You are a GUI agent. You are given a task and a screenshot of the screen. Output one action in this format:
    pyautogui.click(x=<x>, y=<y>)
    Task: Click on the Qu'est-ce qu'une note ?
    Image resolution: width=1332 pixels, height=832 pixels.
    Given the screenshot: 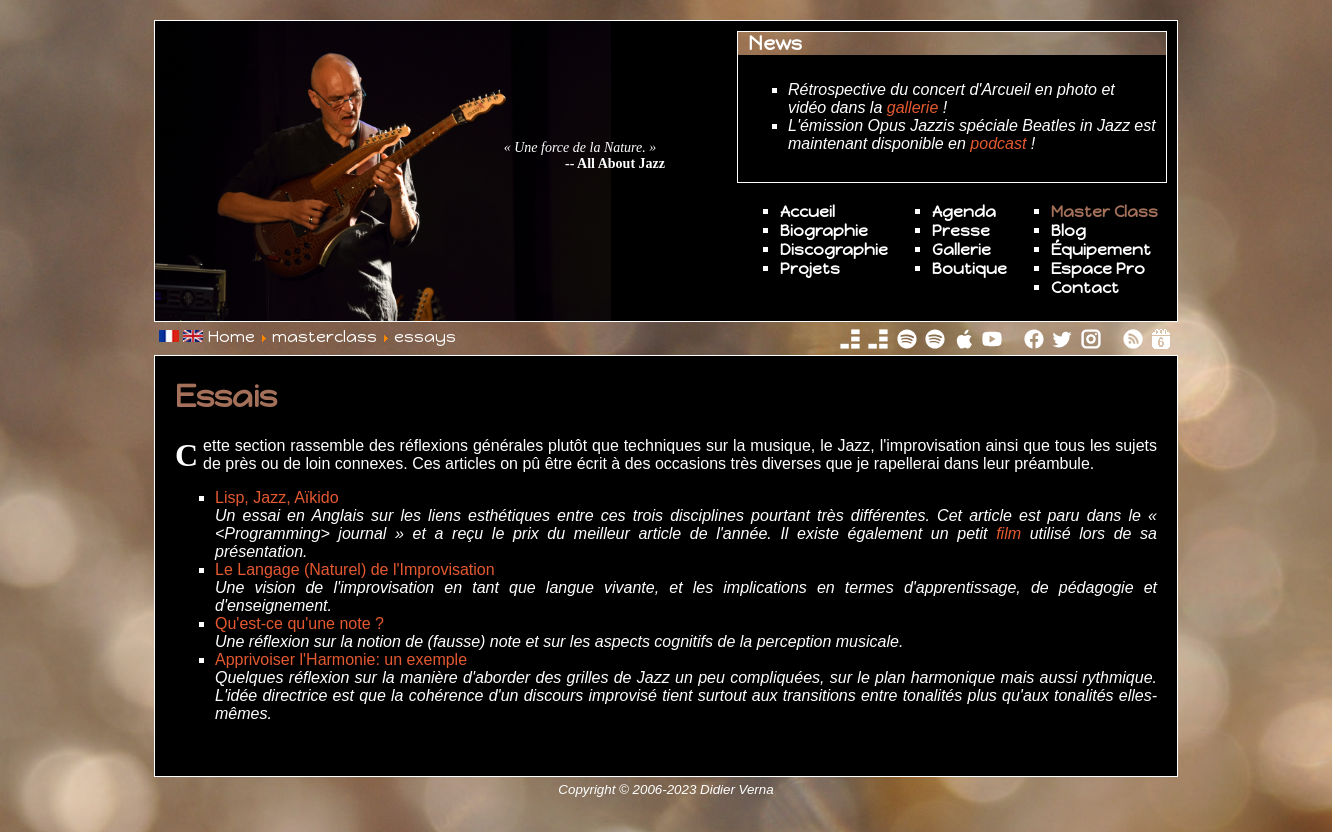 What is the action you would take?
    pyautogui.click(x=299, y=623)
    